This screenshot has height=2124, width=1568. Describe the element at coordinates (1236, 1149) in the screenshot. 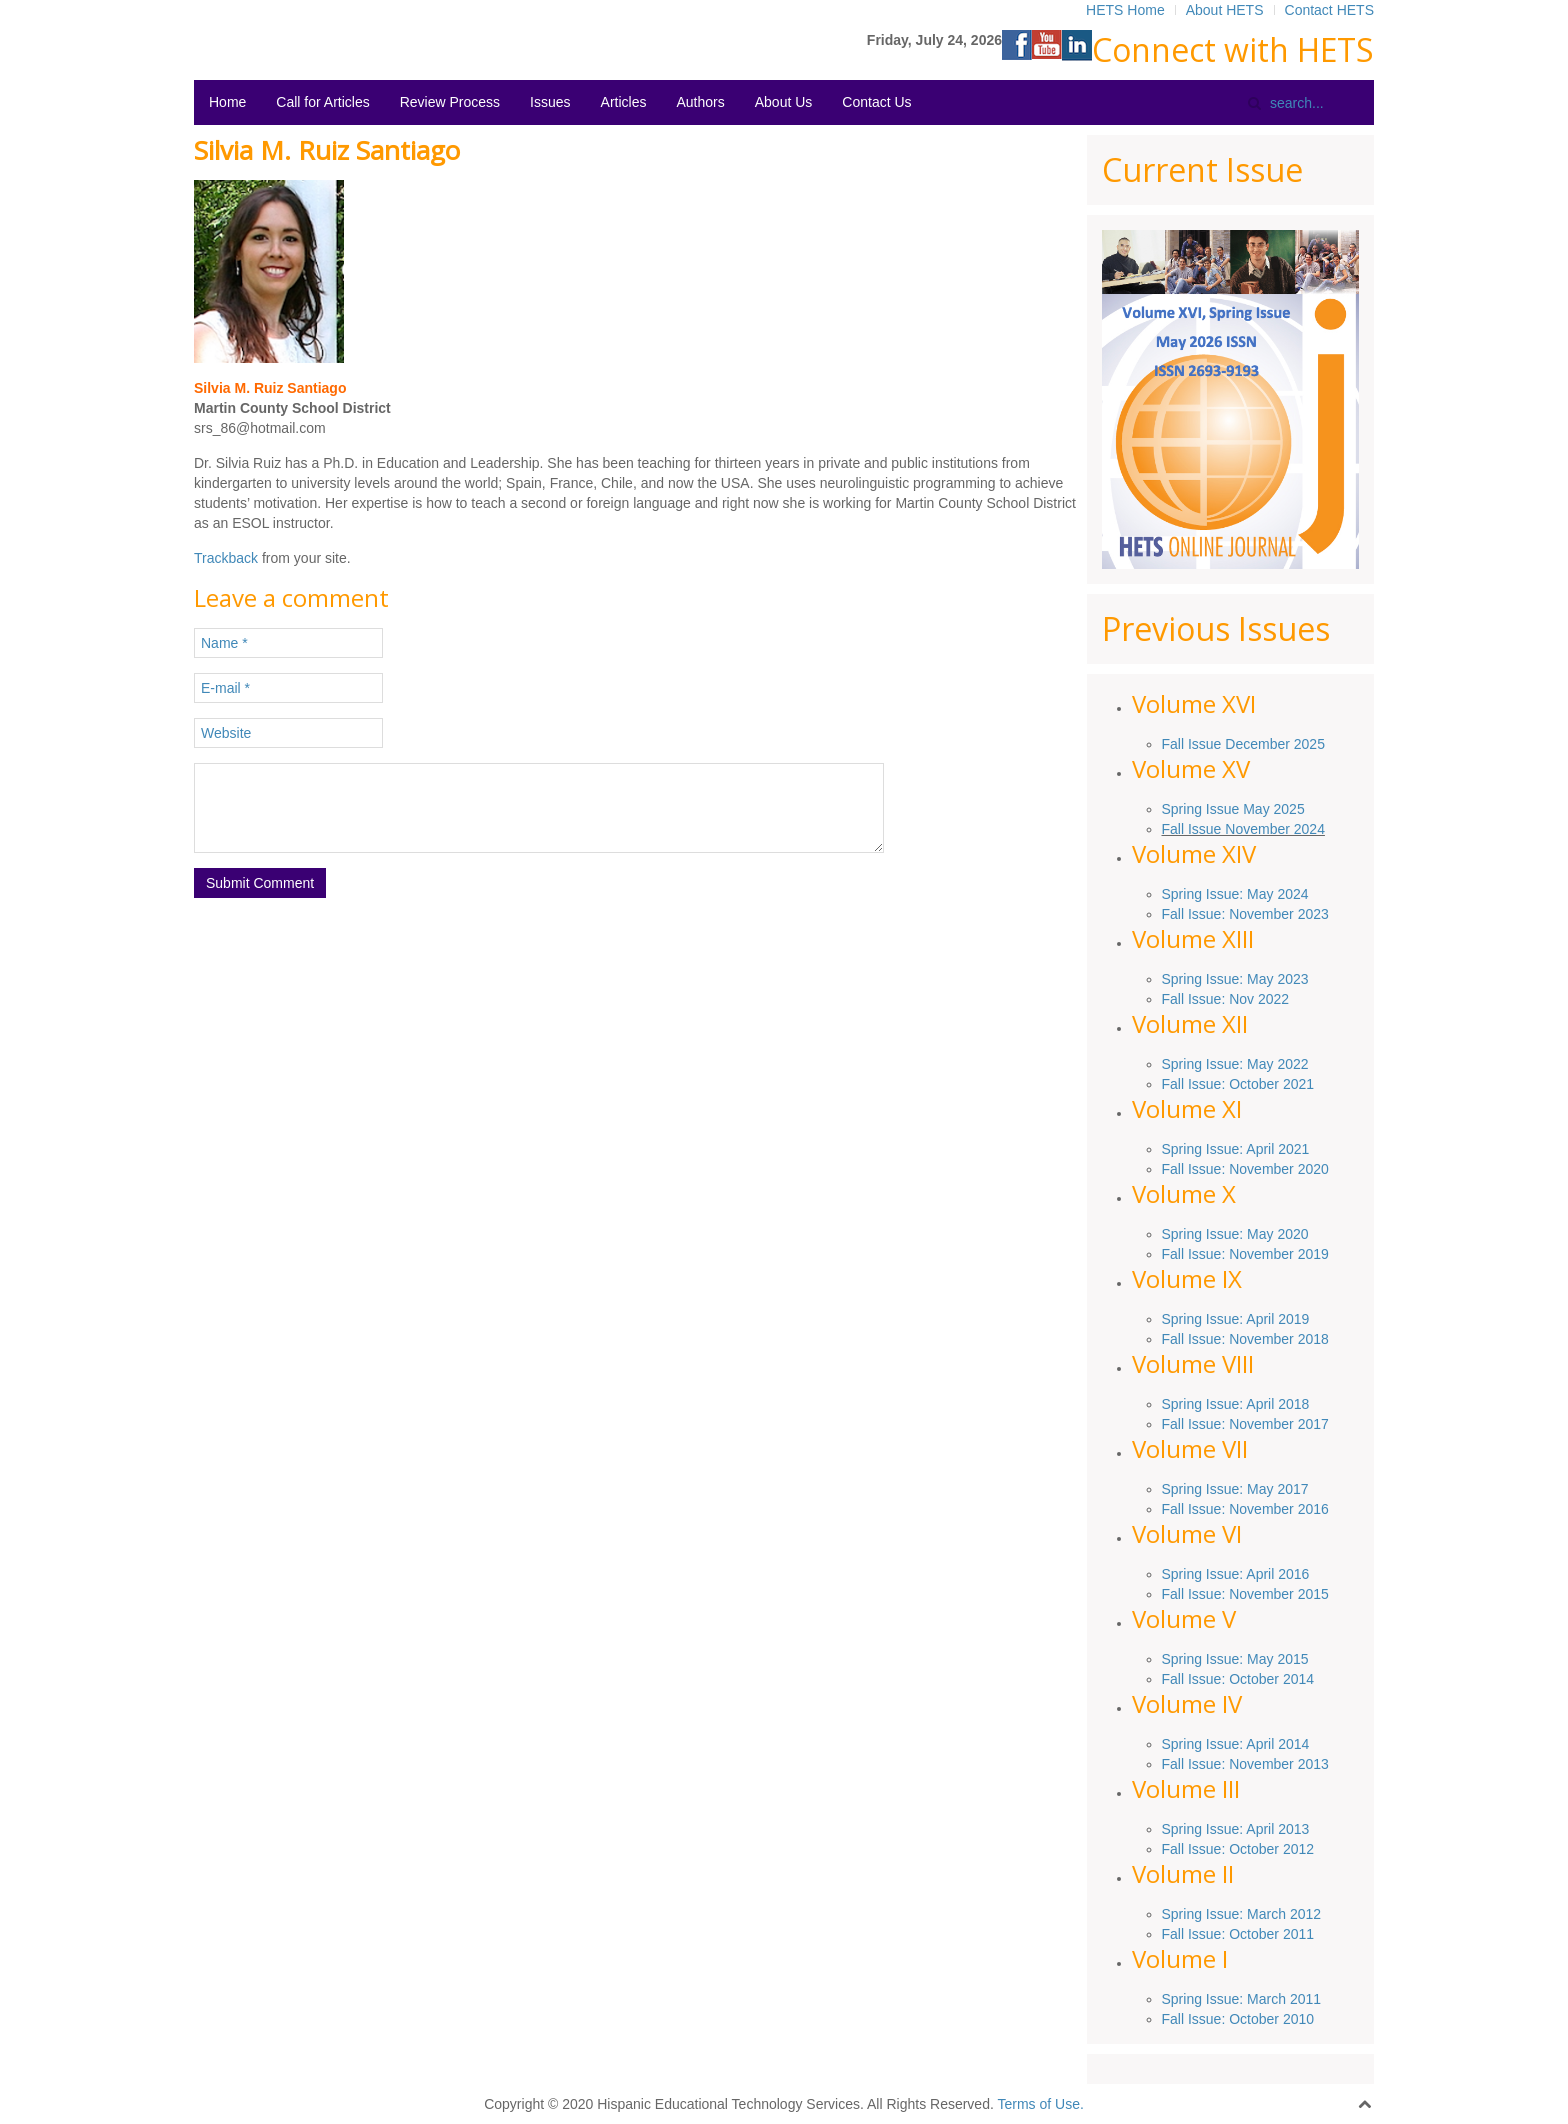

I see `Spring Issue: April 2021` at that location.